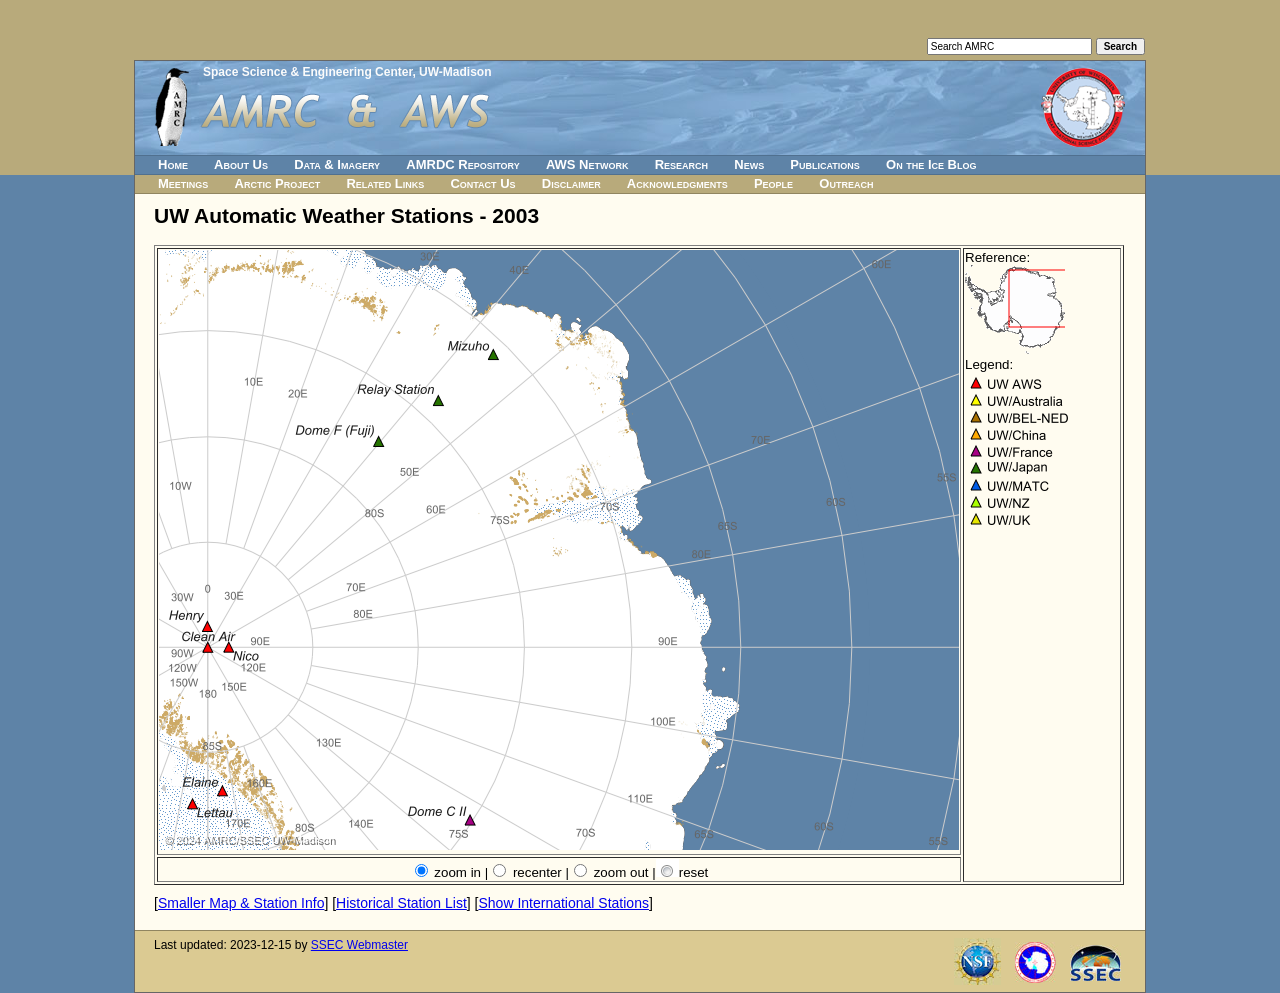 The width and height of the screenshot is (1280, 993). I want to click on Contact Us, so click(482, 183).